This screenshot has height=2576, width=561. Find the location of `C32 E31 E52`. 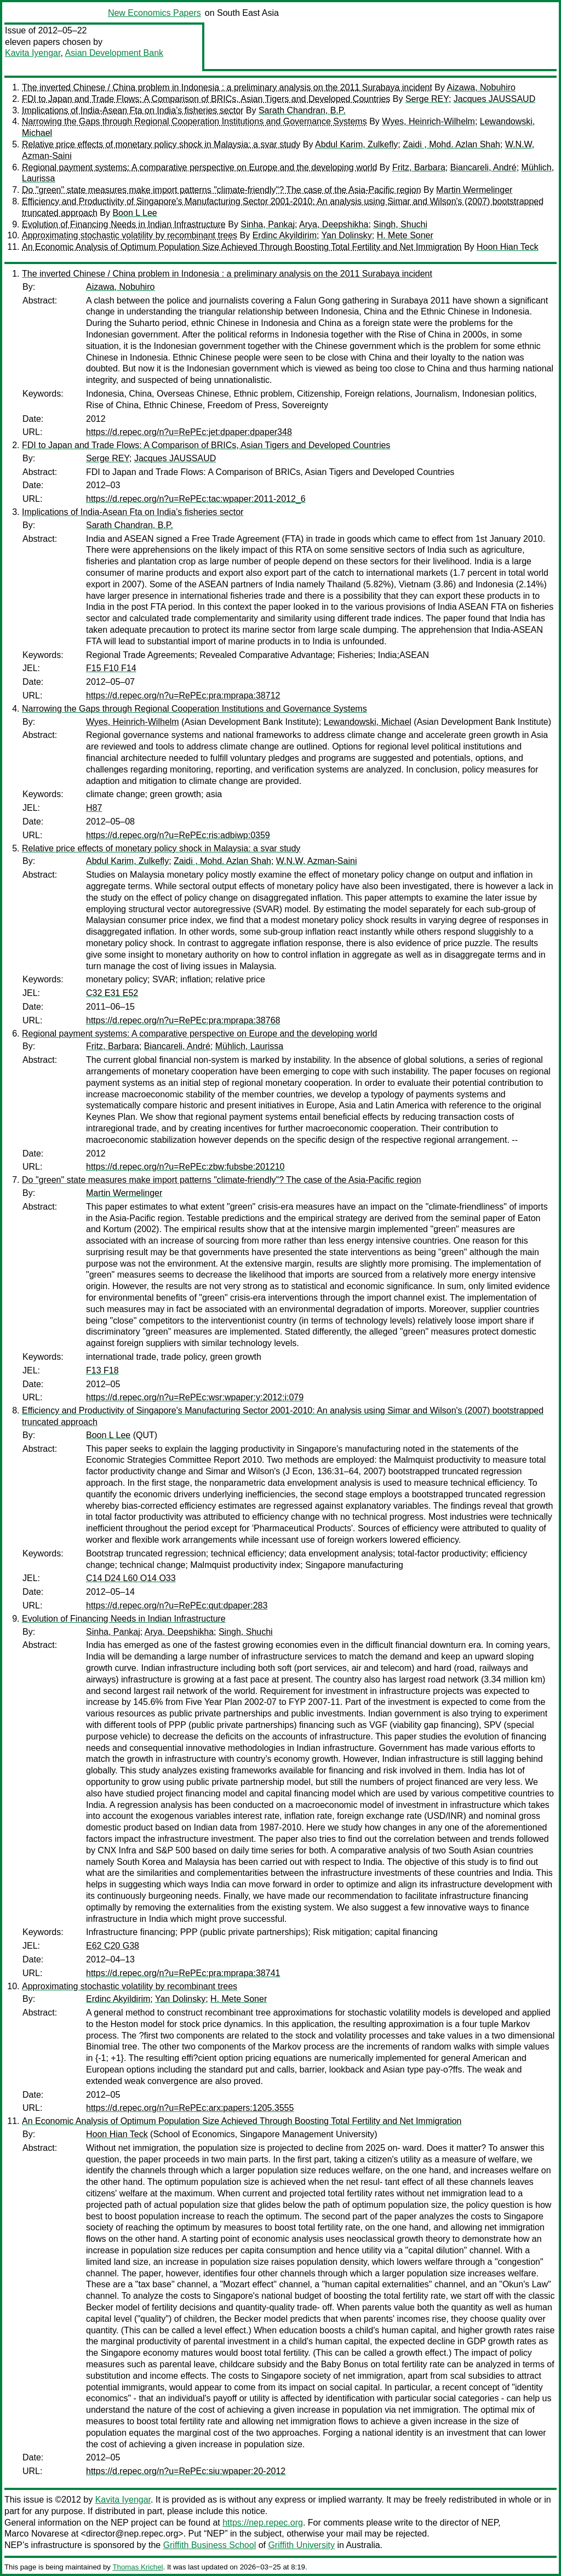

C32 E31 E52 is located at coordinates (112, 993).